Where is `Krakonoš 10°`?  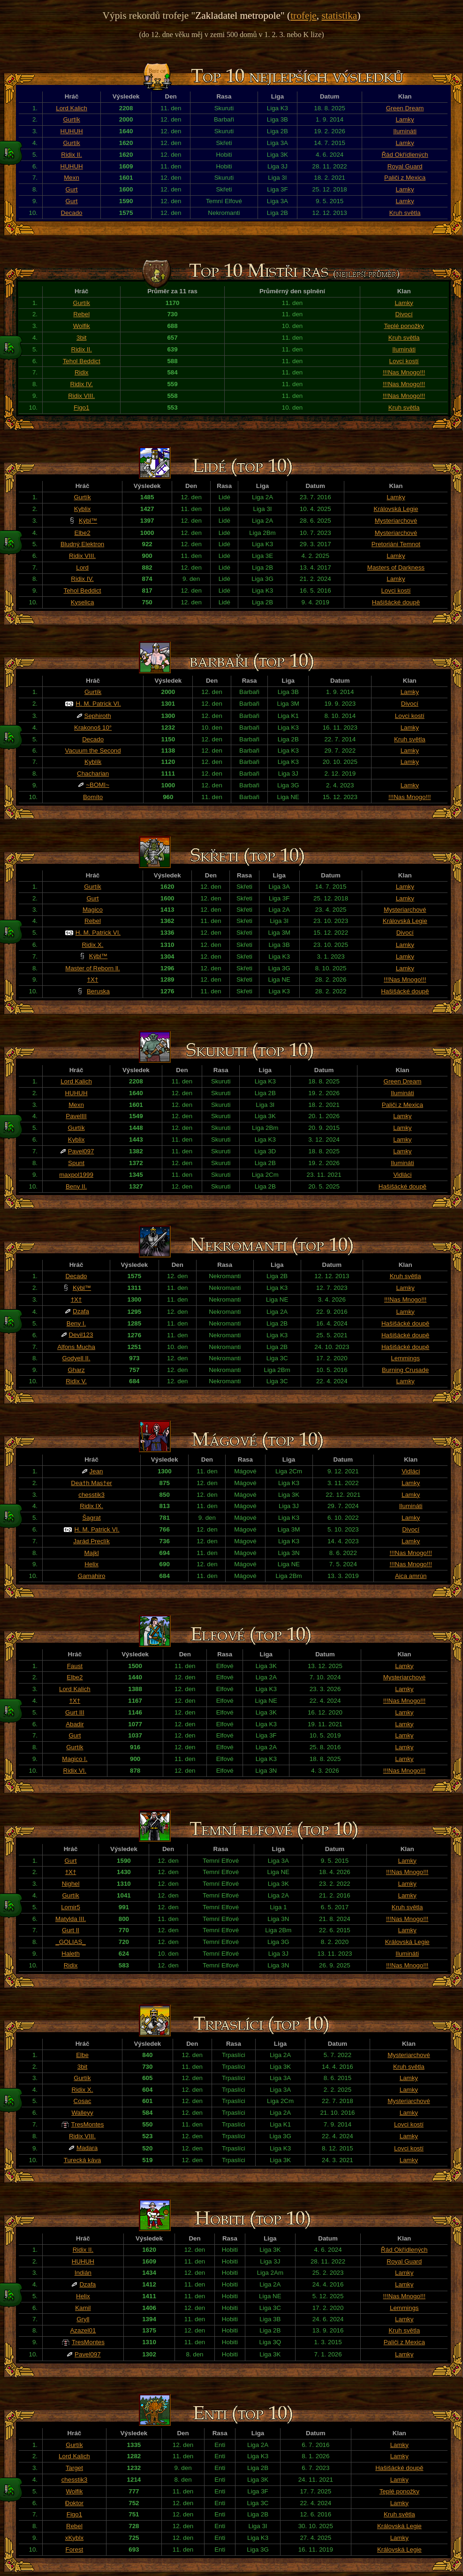 Krakonoš 10° is located at coordinates (93, 727).